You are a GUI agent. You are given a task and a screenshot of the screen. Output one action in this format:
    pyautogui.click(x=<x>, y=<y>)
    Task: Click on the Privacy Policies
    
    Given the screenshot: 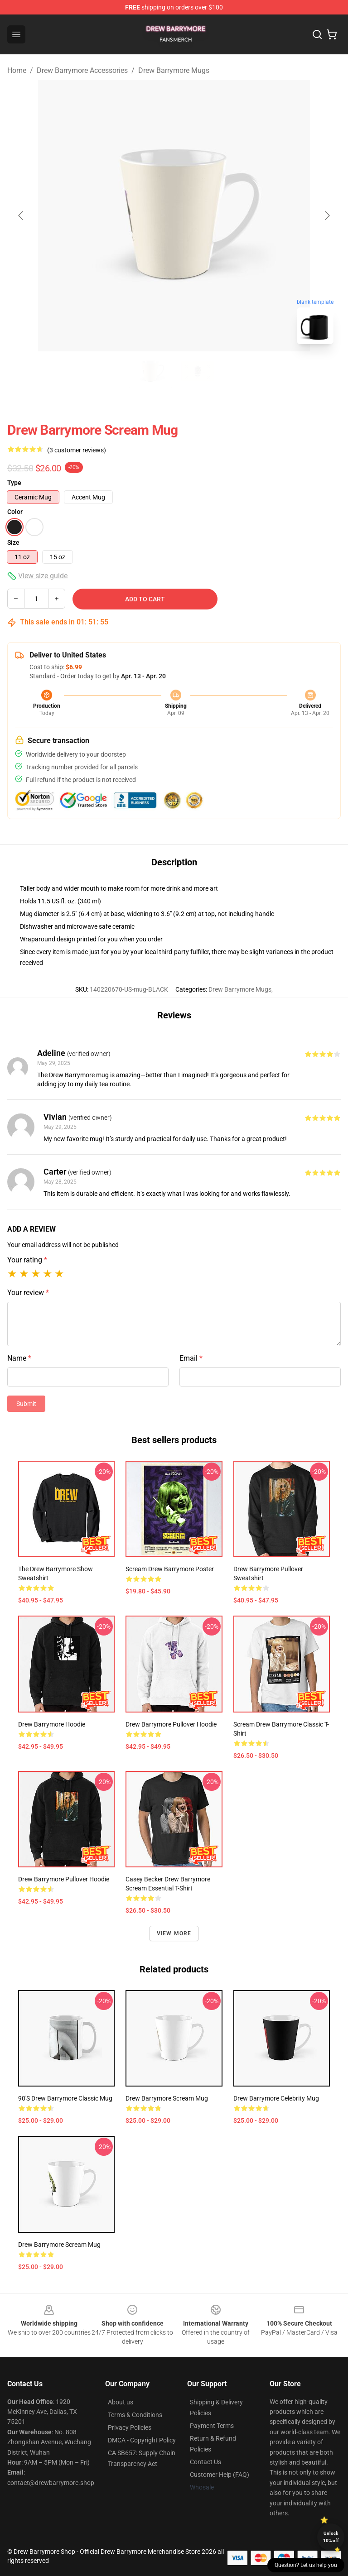 What is the action you would take?
    pyautogui.click(x=129, y=2427)
    